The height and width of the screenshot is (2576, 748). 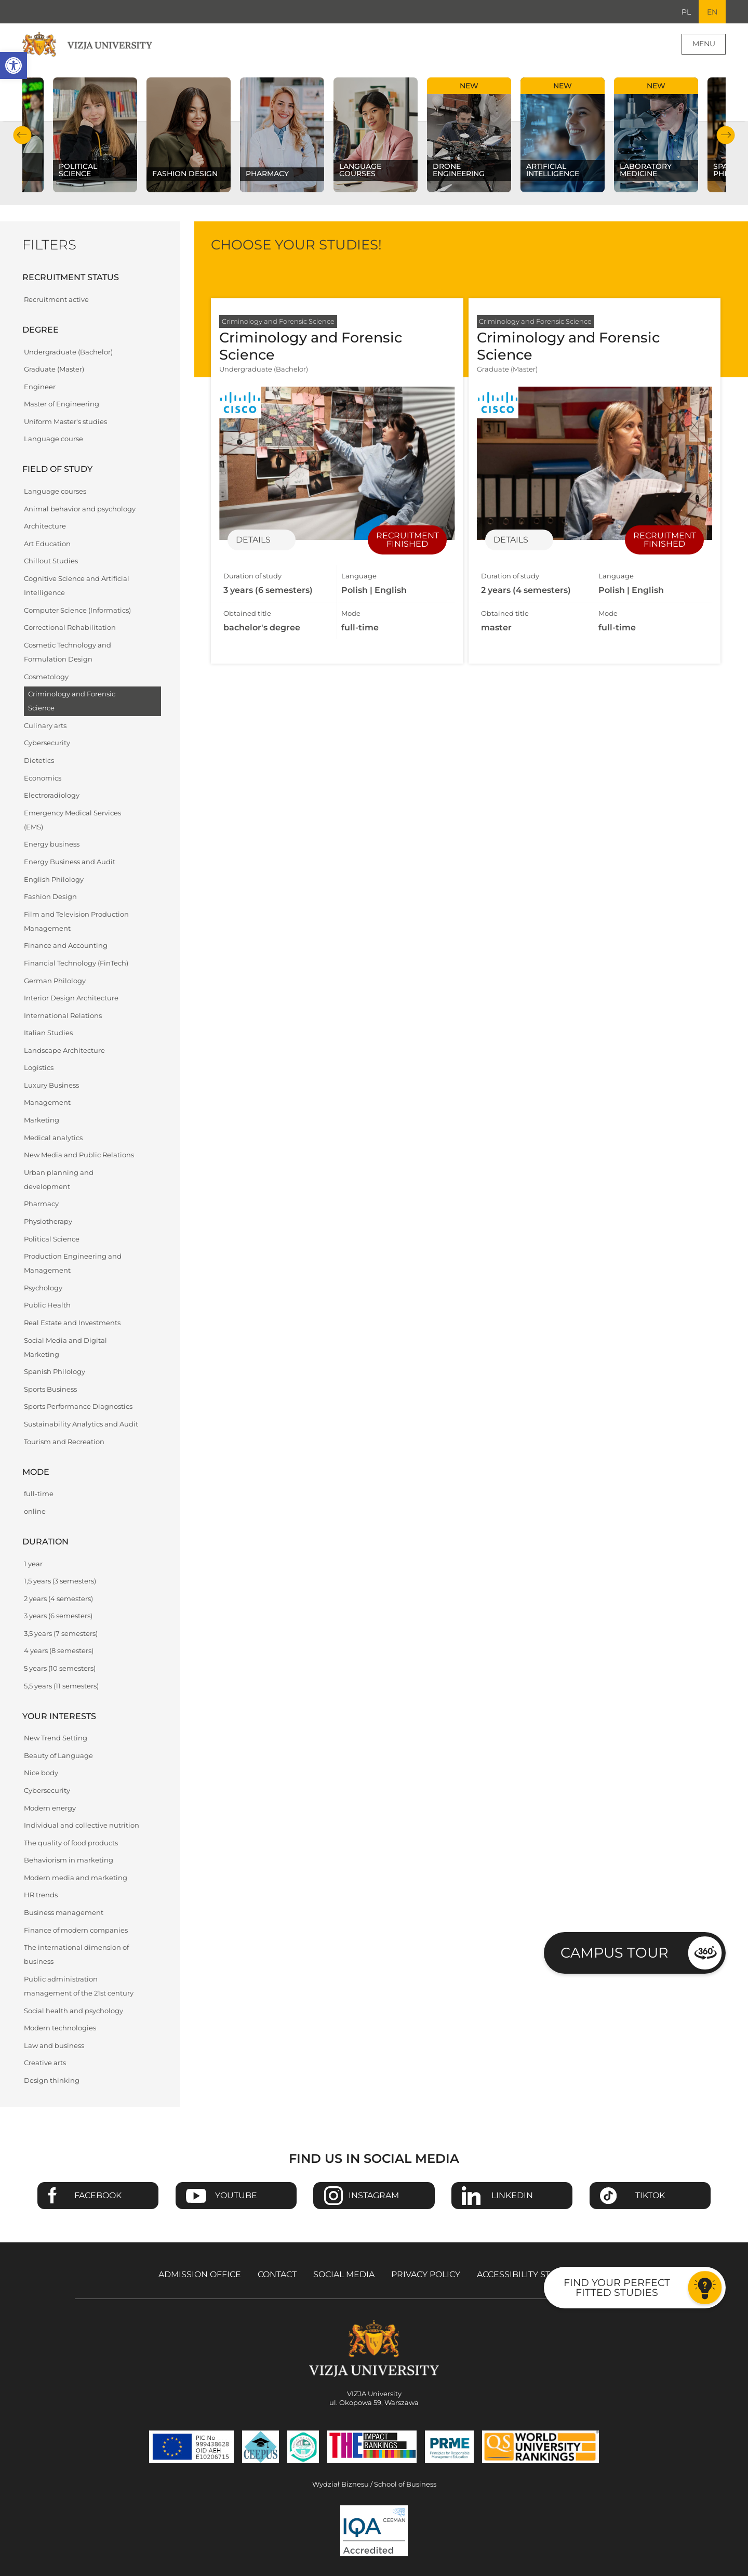 I want to click on Accessibility Statement, so click(x=533, y=2275).